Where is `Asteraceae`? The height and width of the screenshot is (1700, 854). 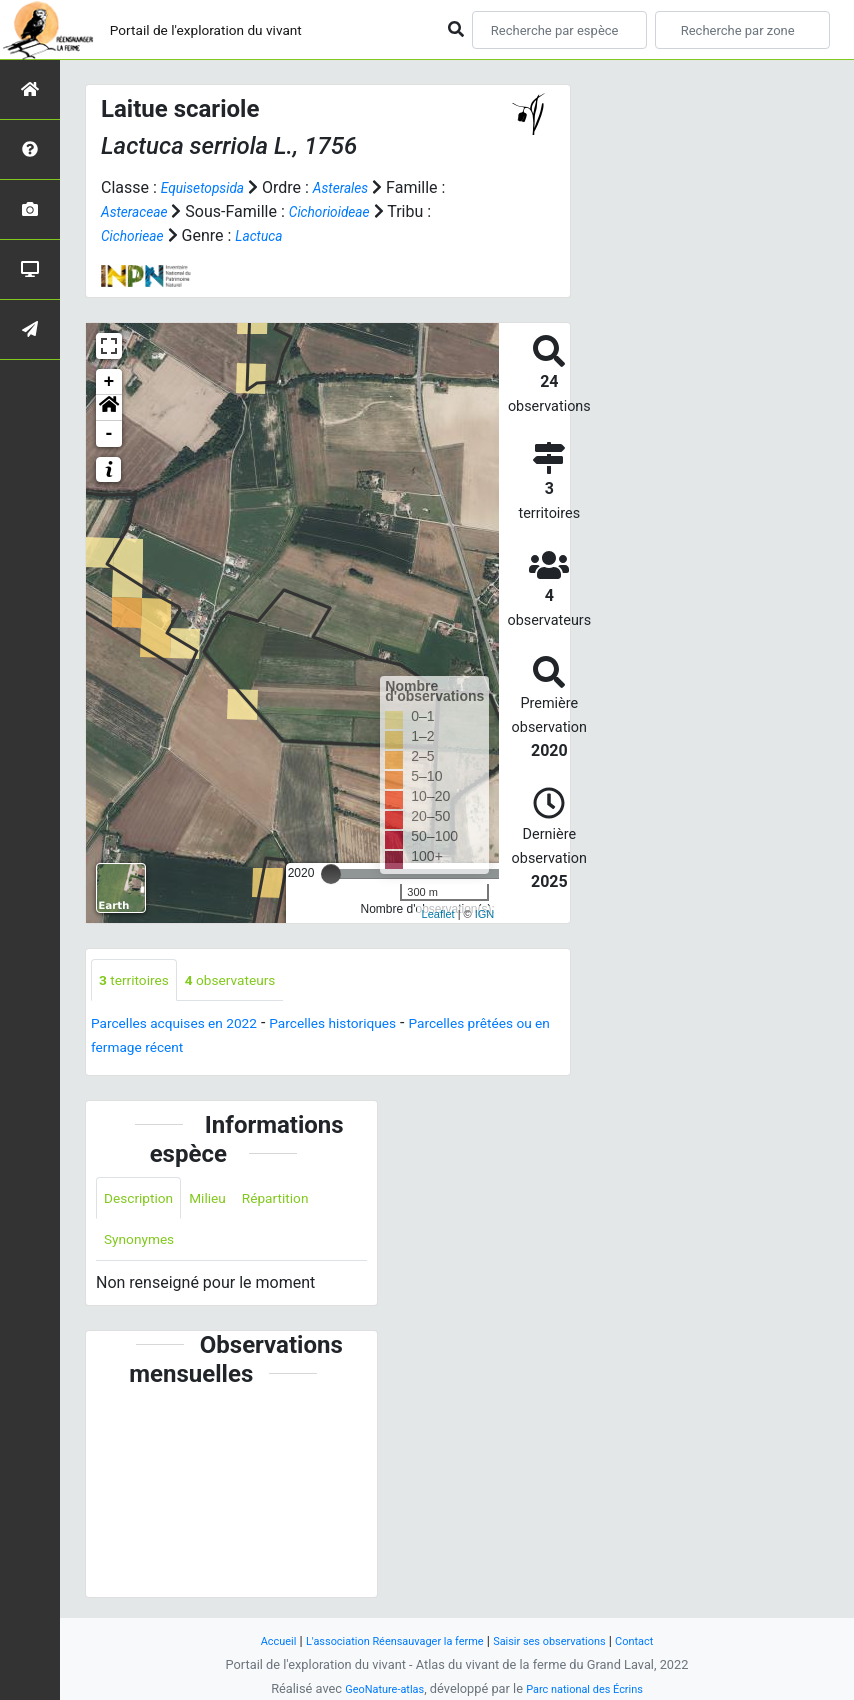
Asteraceae is located at coordinates (140, 211).